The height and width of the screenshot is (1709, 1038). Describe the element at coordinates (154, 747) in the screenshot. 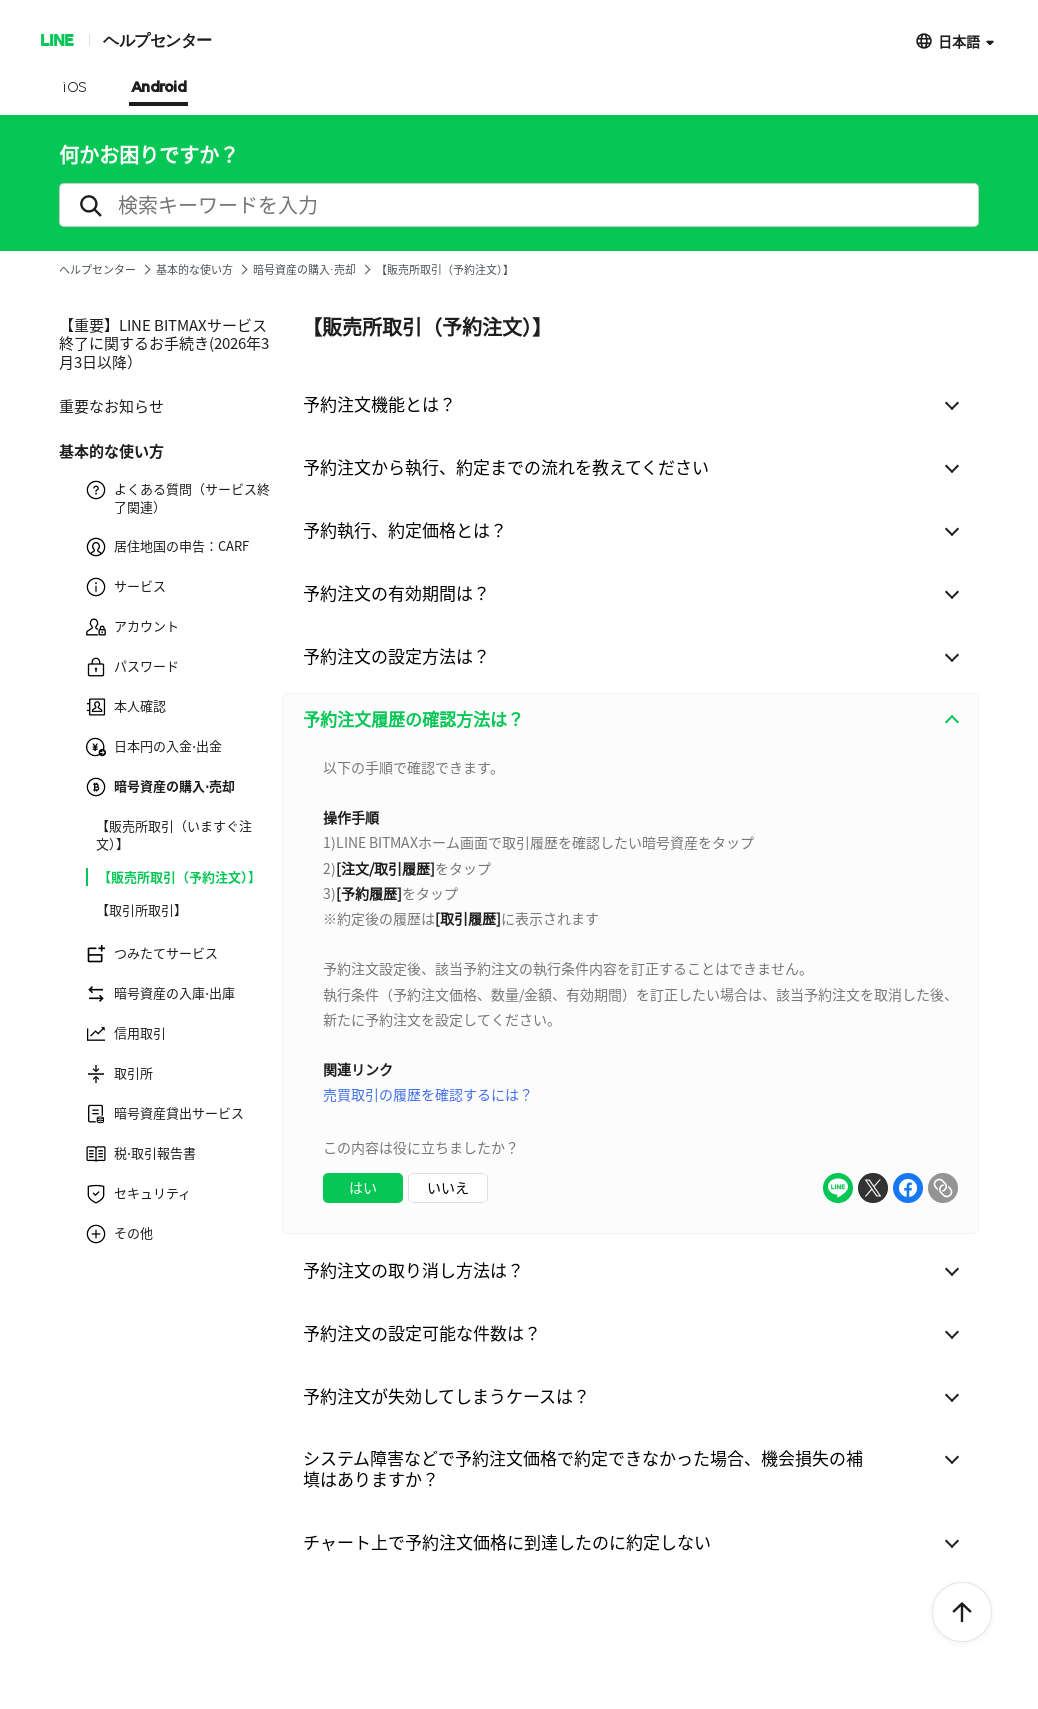

I see `日本円の入金⋅出金` at that location.